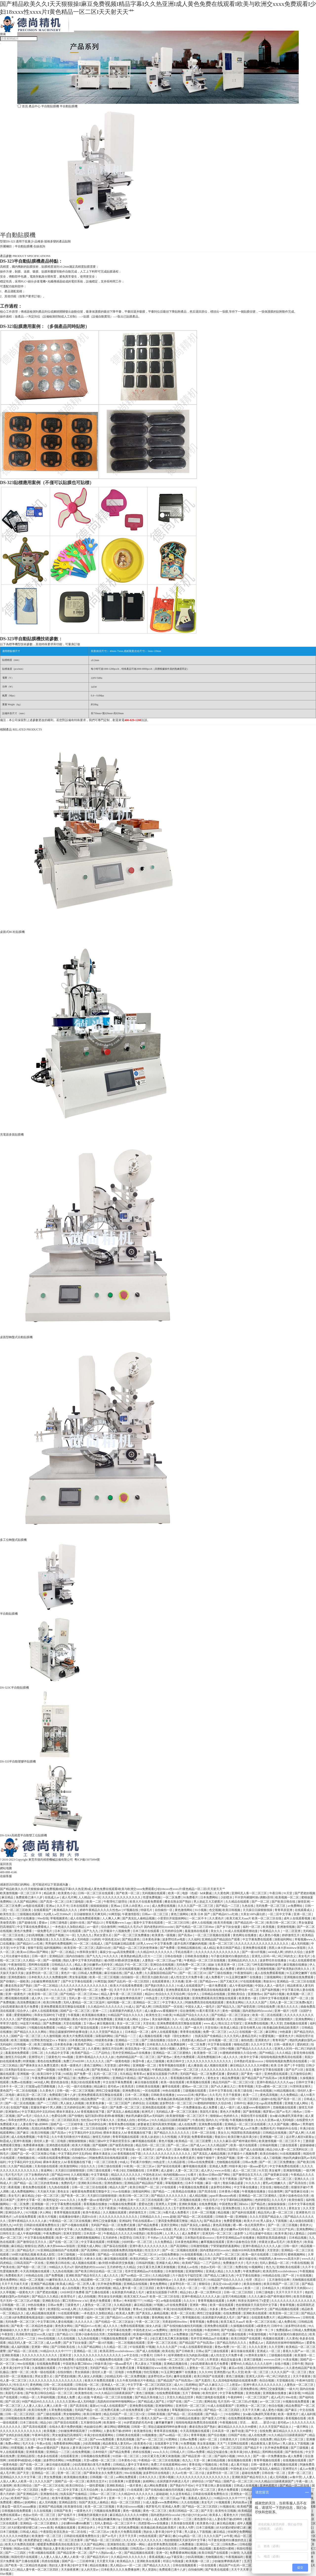 Image resolution: width=316 pixels, height=2576 pixels. I want to click on 久久av红桃一区二区小说, so click(192, 2468).